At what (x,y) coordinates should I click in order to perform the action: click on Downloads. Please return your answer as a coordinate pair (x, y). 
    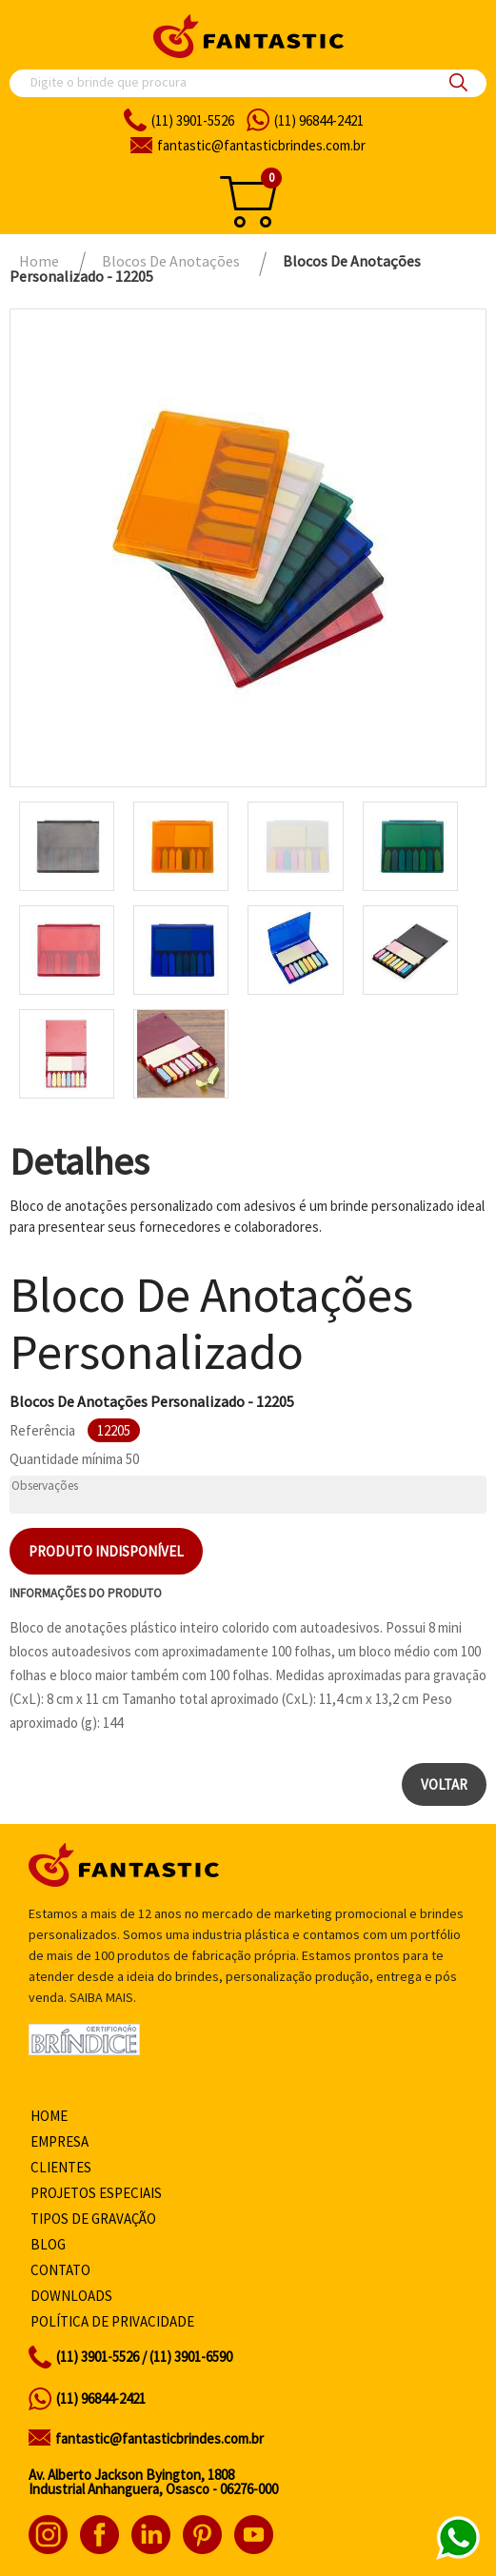
    Looking at the image, I should click on (71, 2296).